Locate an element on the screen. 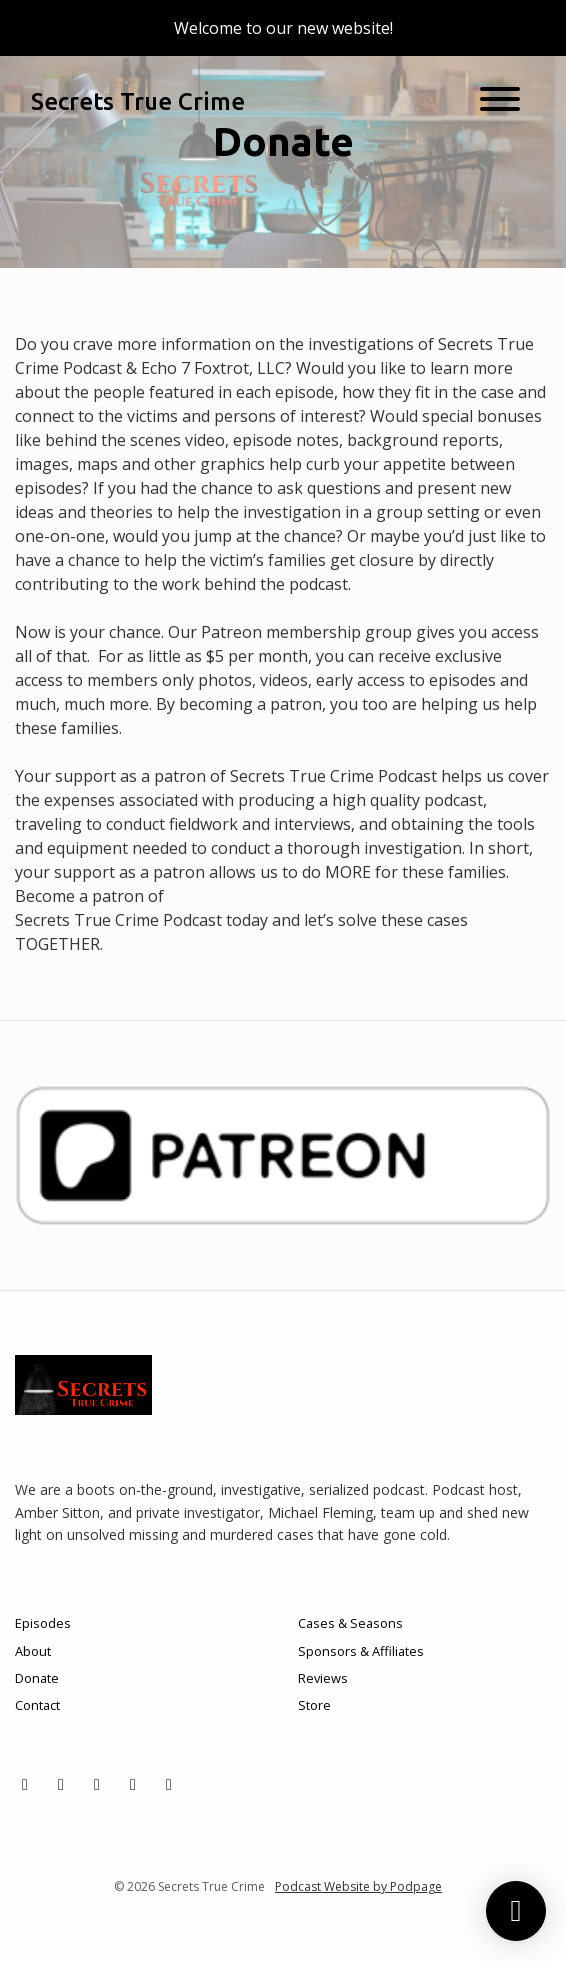 Image resolution: width=566 pixels, height=1961 pixels. [X / Twitter icon] is located at coordinates (25, 1784).